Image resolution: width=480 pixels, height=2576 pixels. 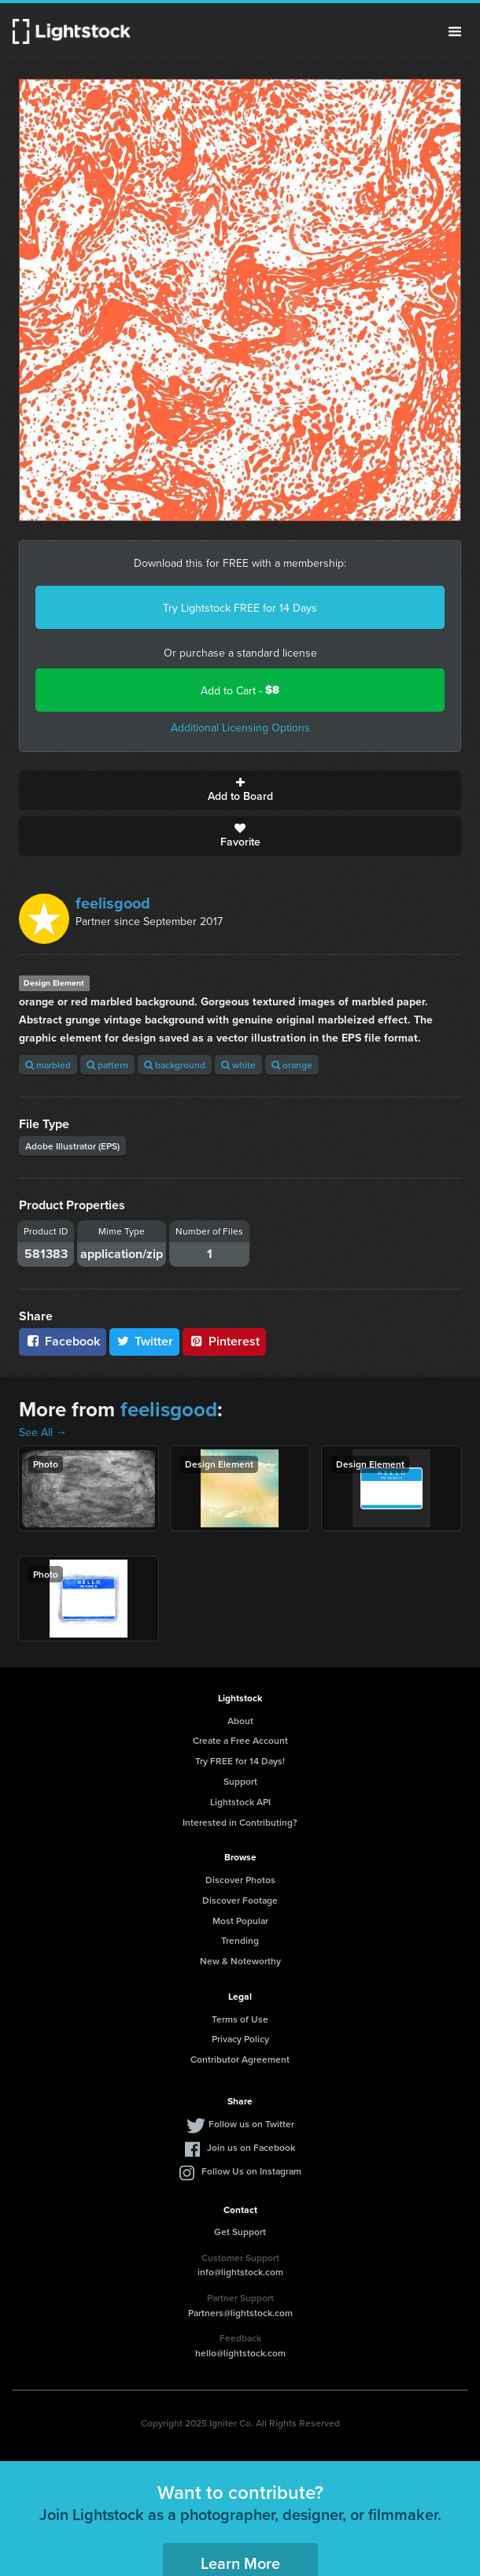 What do you see at coordinates (240, 1822) in the screenshot?
I see `Interested in Contributing?` at bounding box center [240, 1822].